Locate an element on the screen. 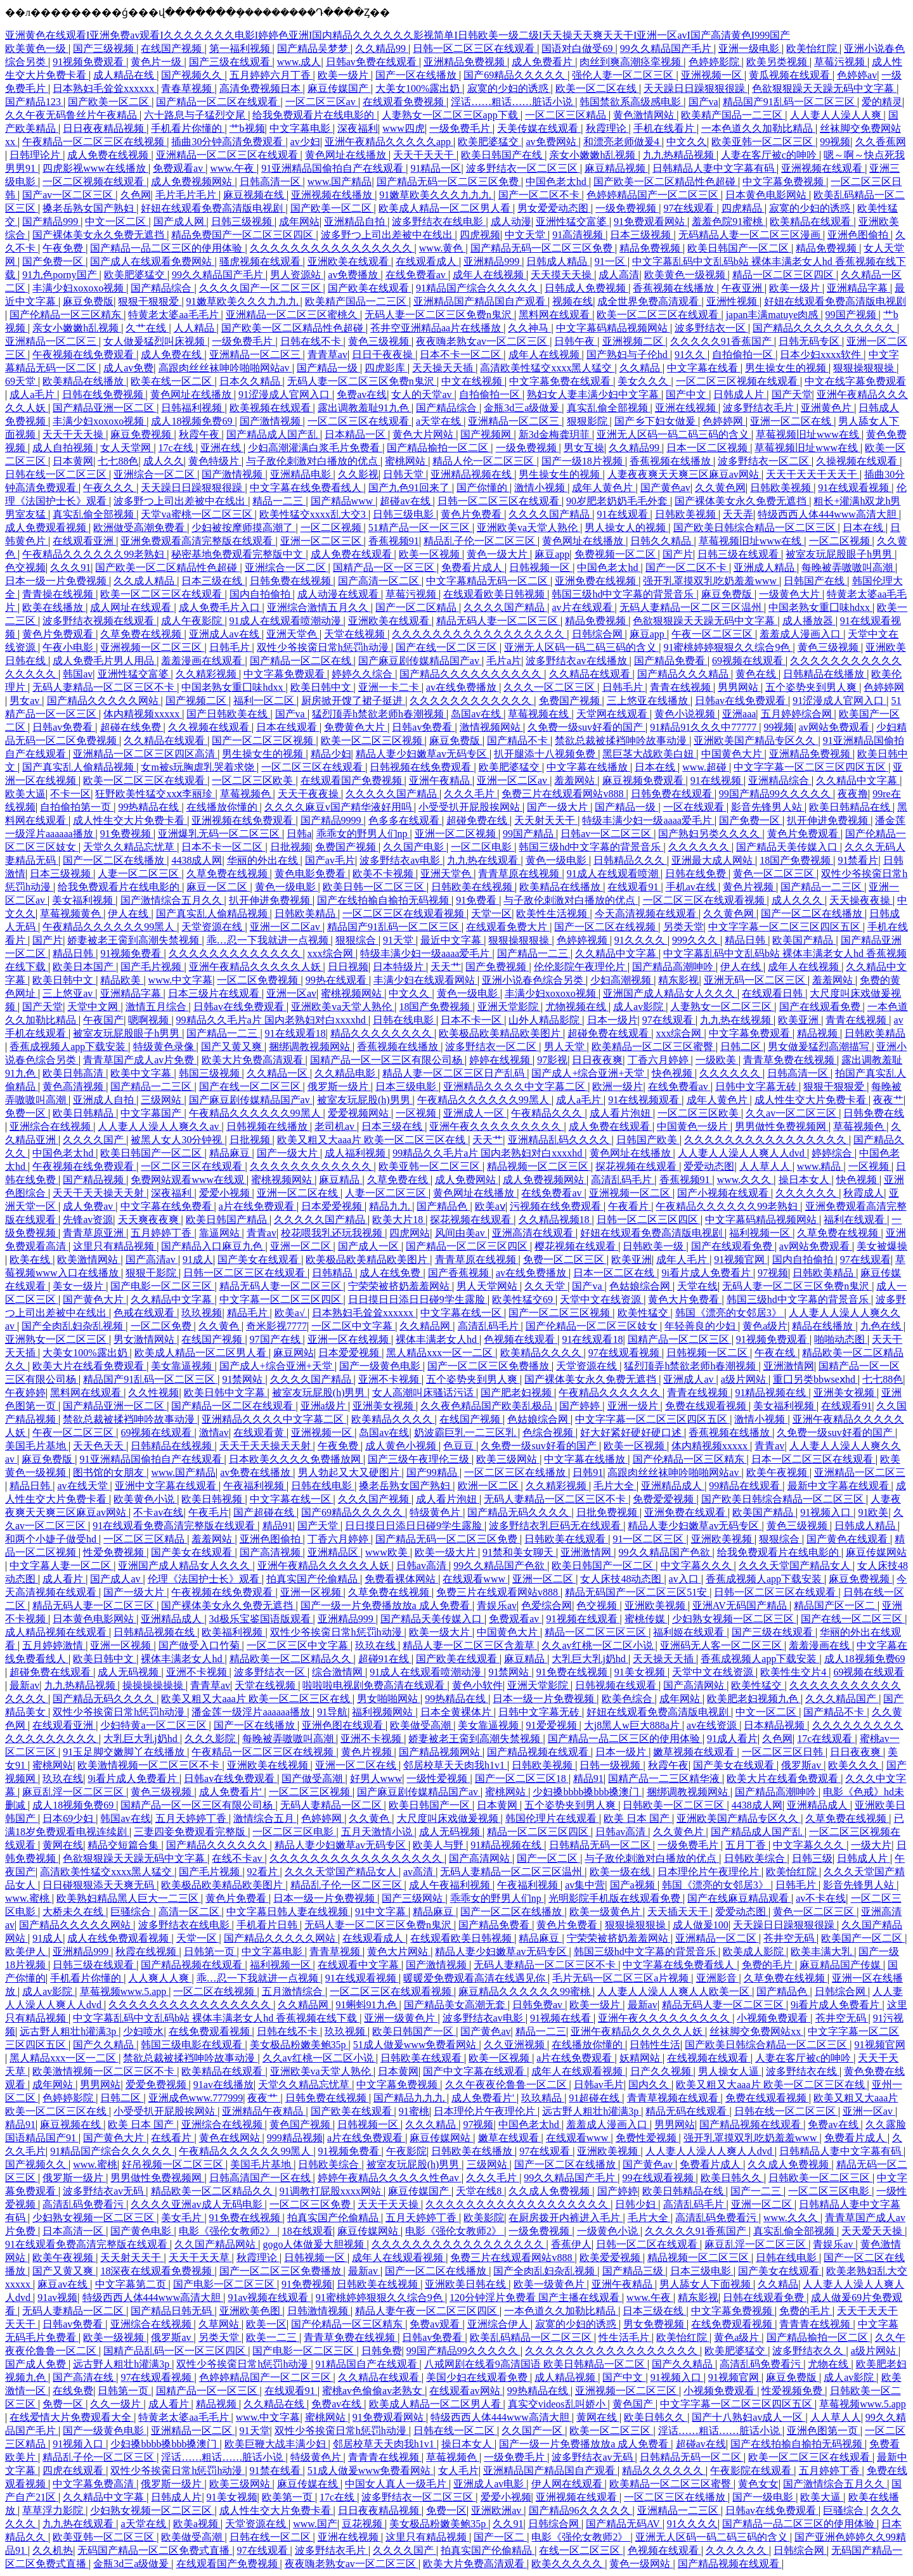 The width and height of the screenshot is (913, 2576). 99在线观看视频 is located at coordinates (659, 2177).